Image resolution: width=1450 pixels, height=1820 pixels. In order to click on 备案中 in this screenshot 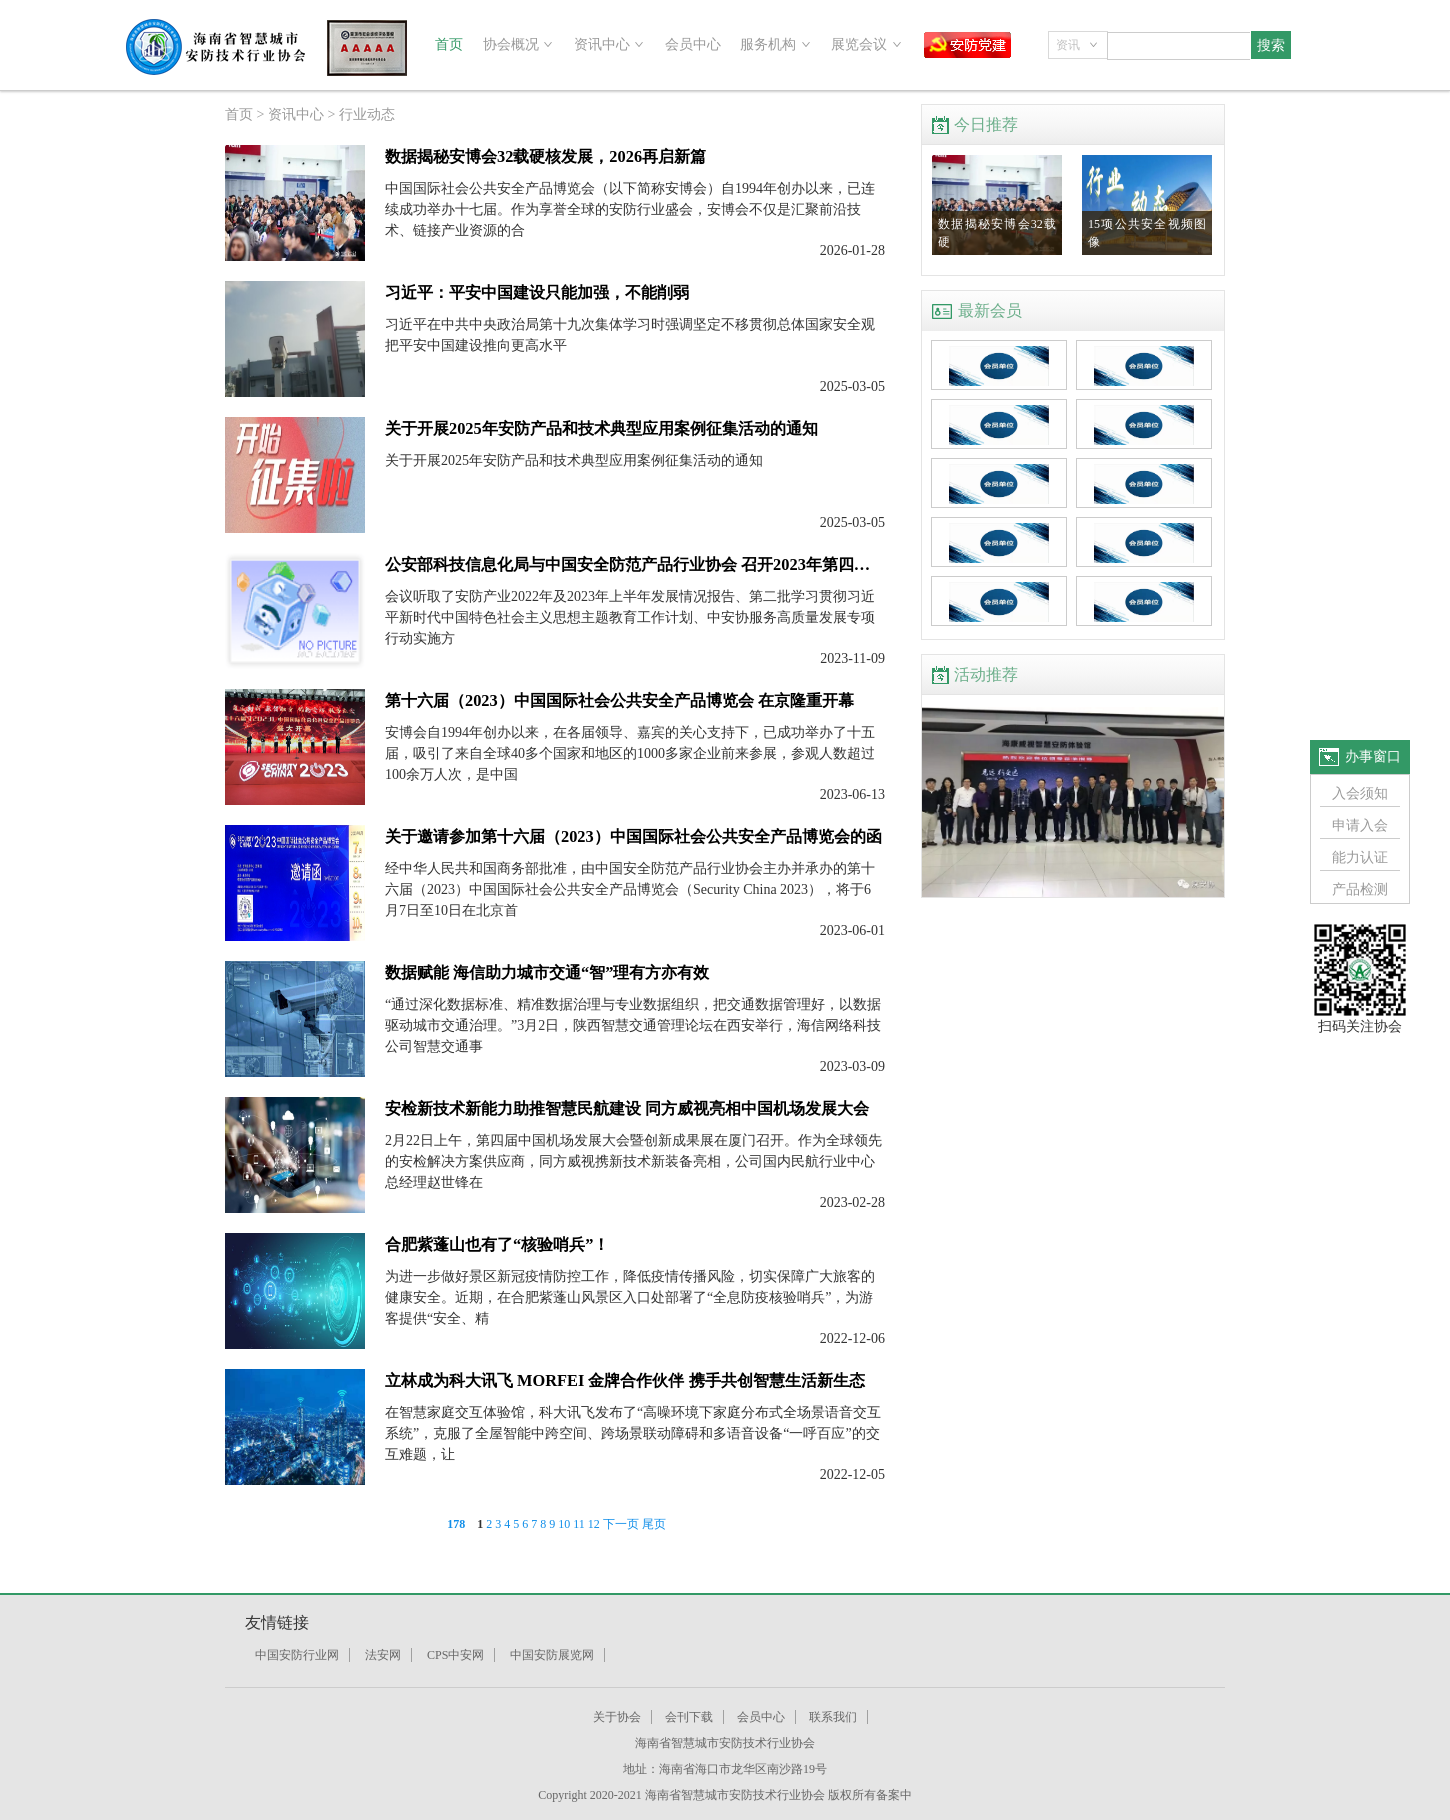, I will do `click(894, 1795)`.